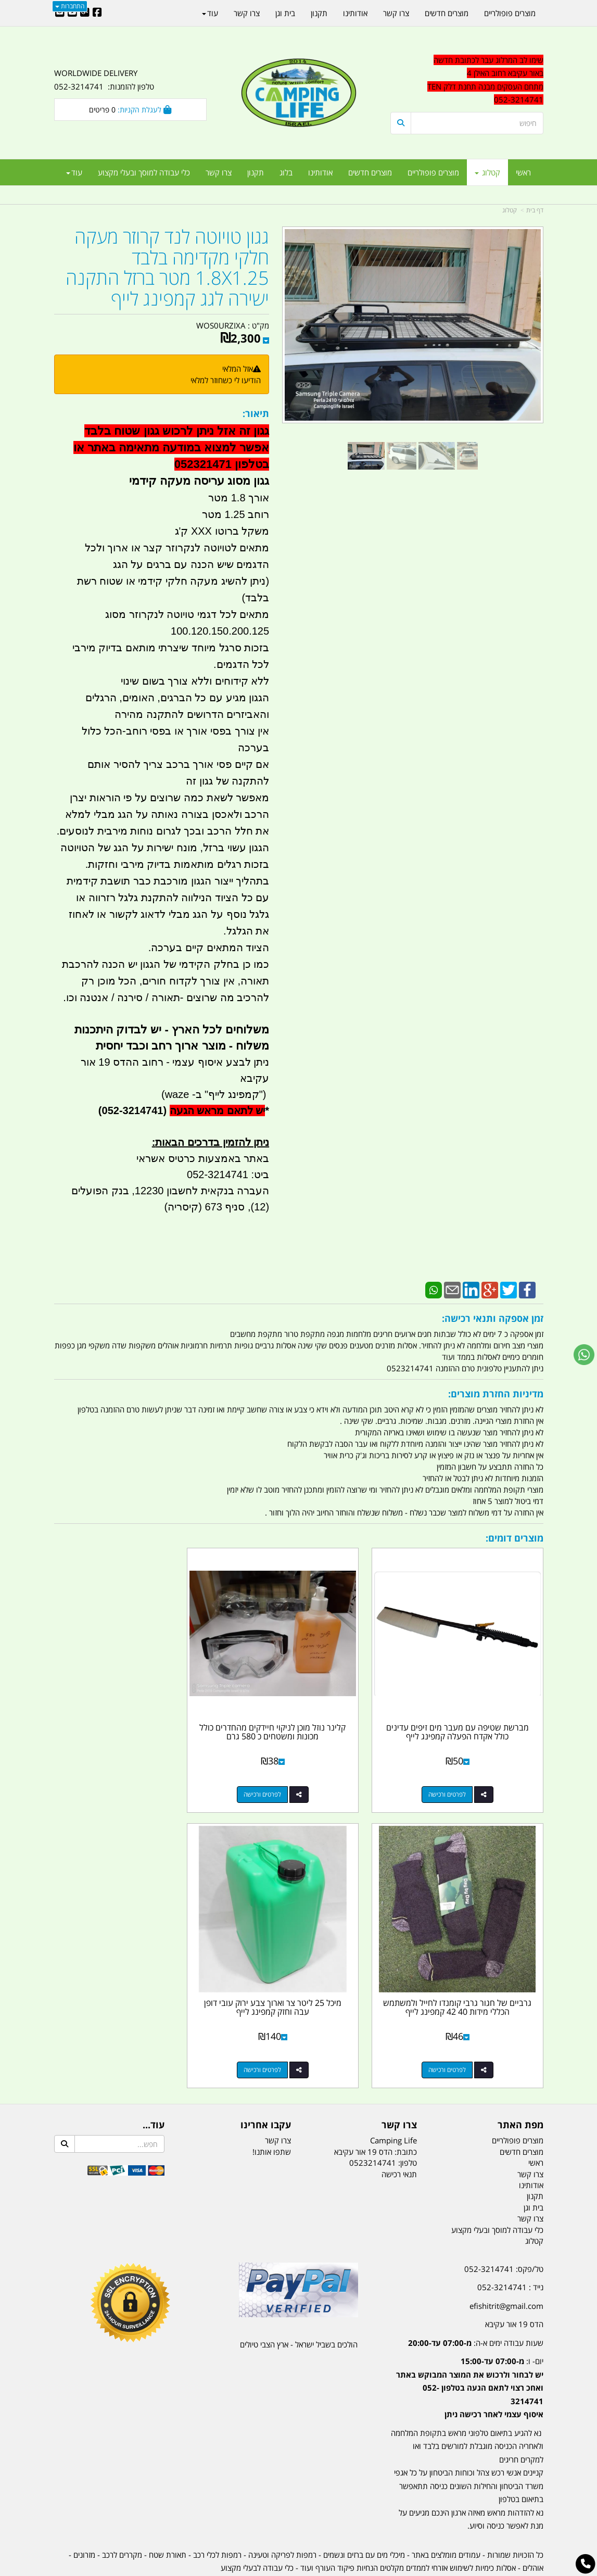 This screenshot has height=2576, width=597. Describe the element at coordinates (288, 1775) in the screenshot. I see `לפרטים ורכישה [קלינר נוזל מוכן לניקוי חיידקים מהחדרים כולל מכונות ומשטחים כ 580 גרם]` at that location.